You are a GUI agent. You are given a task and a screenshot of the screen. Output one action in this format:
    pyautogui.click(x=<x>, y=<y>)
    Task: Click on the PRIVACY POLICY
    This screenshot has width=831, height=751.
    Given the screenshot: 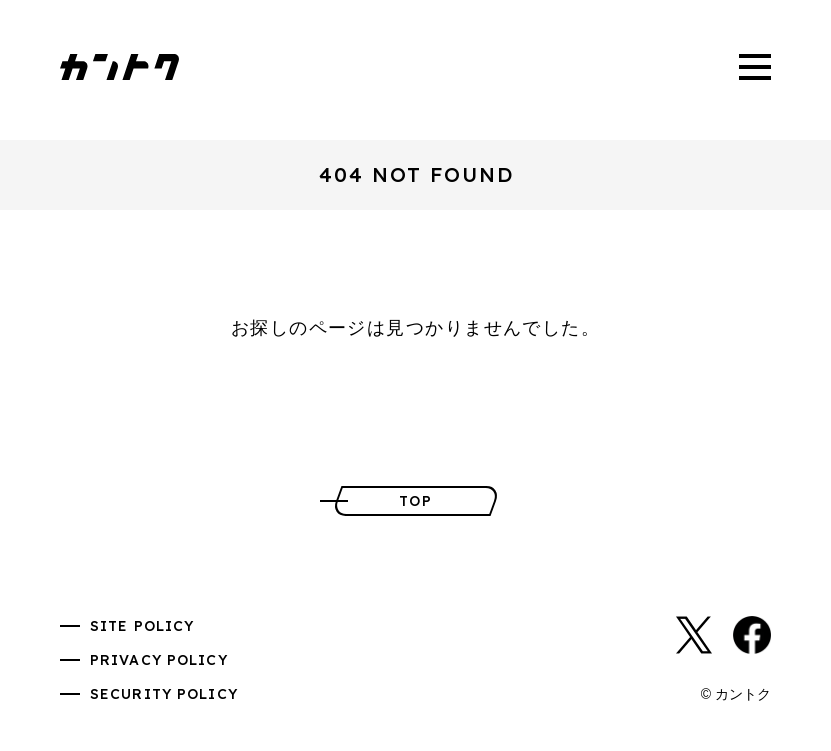 What is the action you would take?
    pyautogui.click(x=159, y=660)
    